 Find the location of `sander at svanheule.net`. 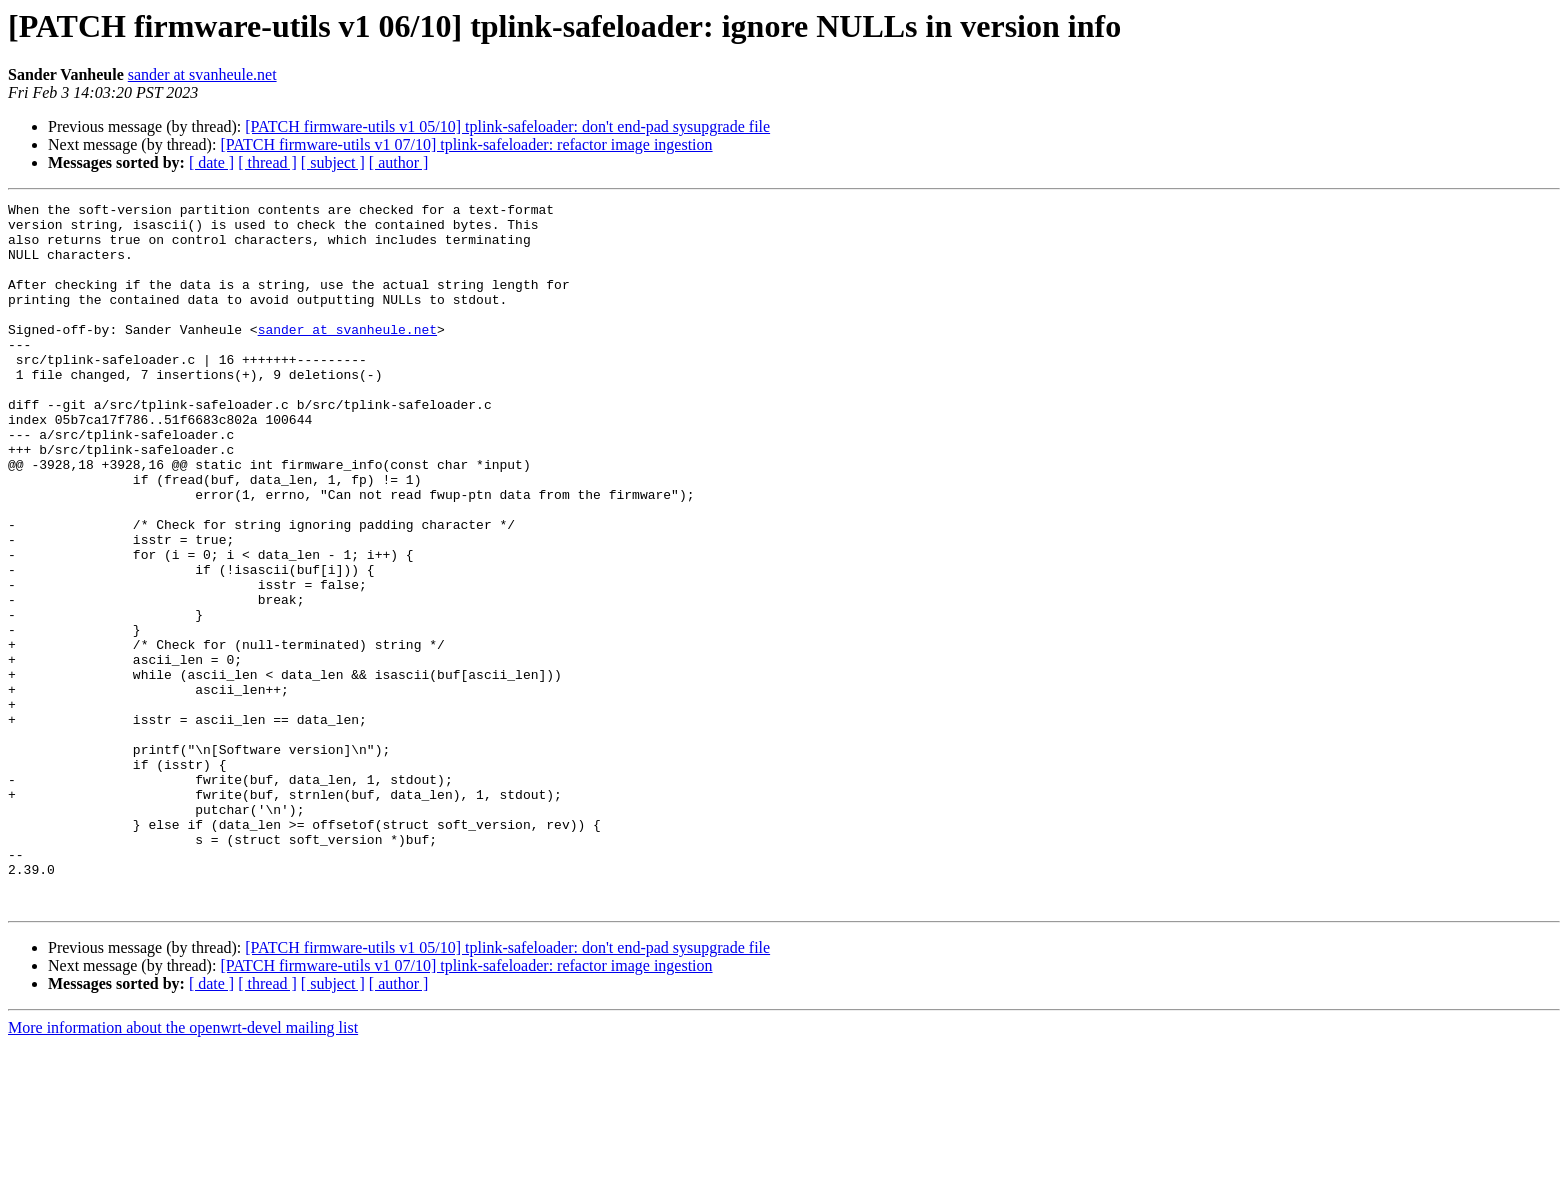

sander at svanheule.net is located at coordinates (202, 74).